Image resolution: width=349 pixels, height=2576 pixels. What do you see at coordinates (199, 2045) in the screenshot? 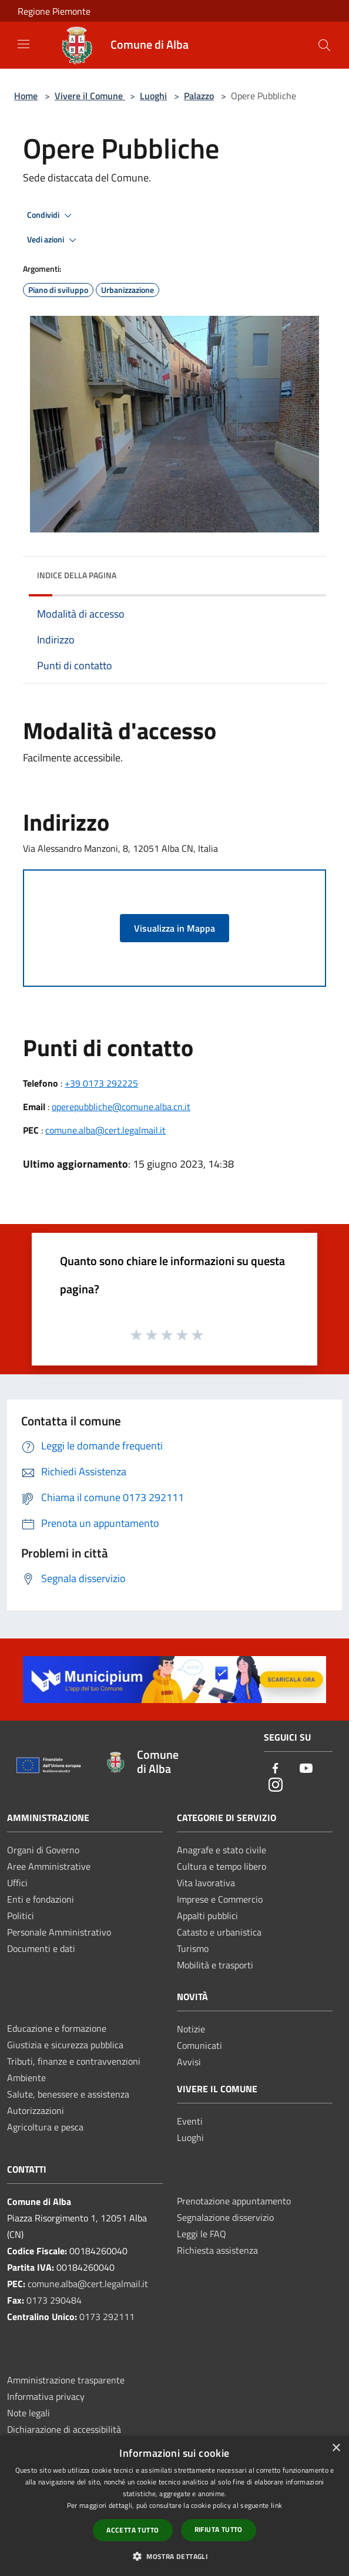
I see `Comunicati` at bounding box center [199, 2045].